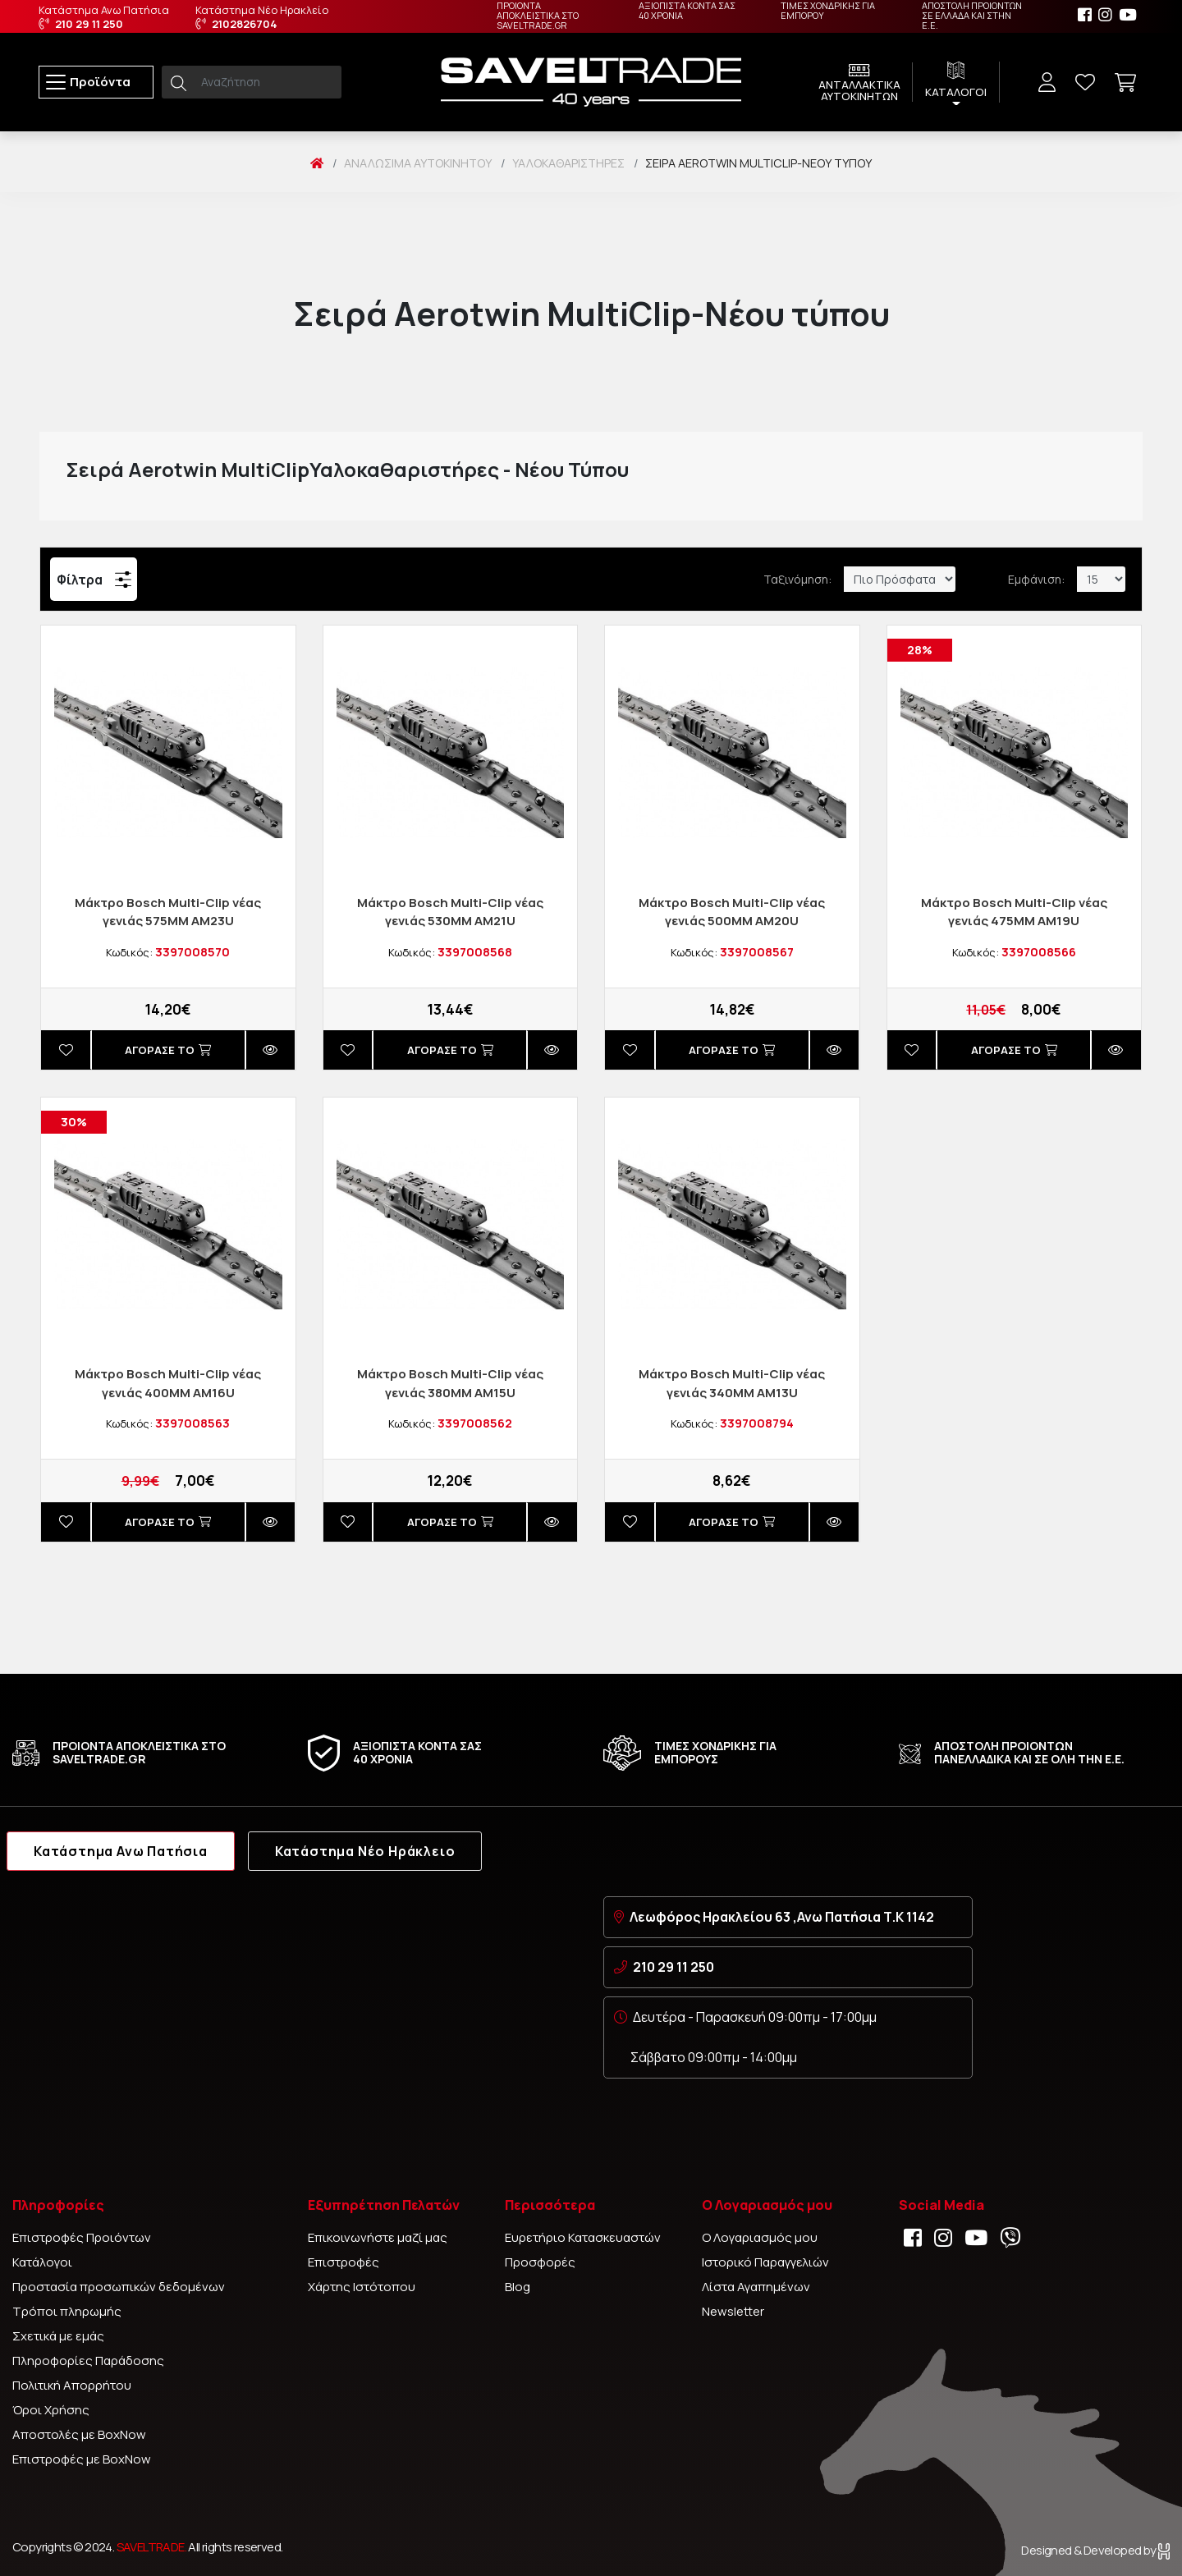 The height and width of the screenshot is (2576, 1182). What do you see at coordinates (517, 2286) in the screenshot?
I see `Blog` at bounding box center [517, 2286].